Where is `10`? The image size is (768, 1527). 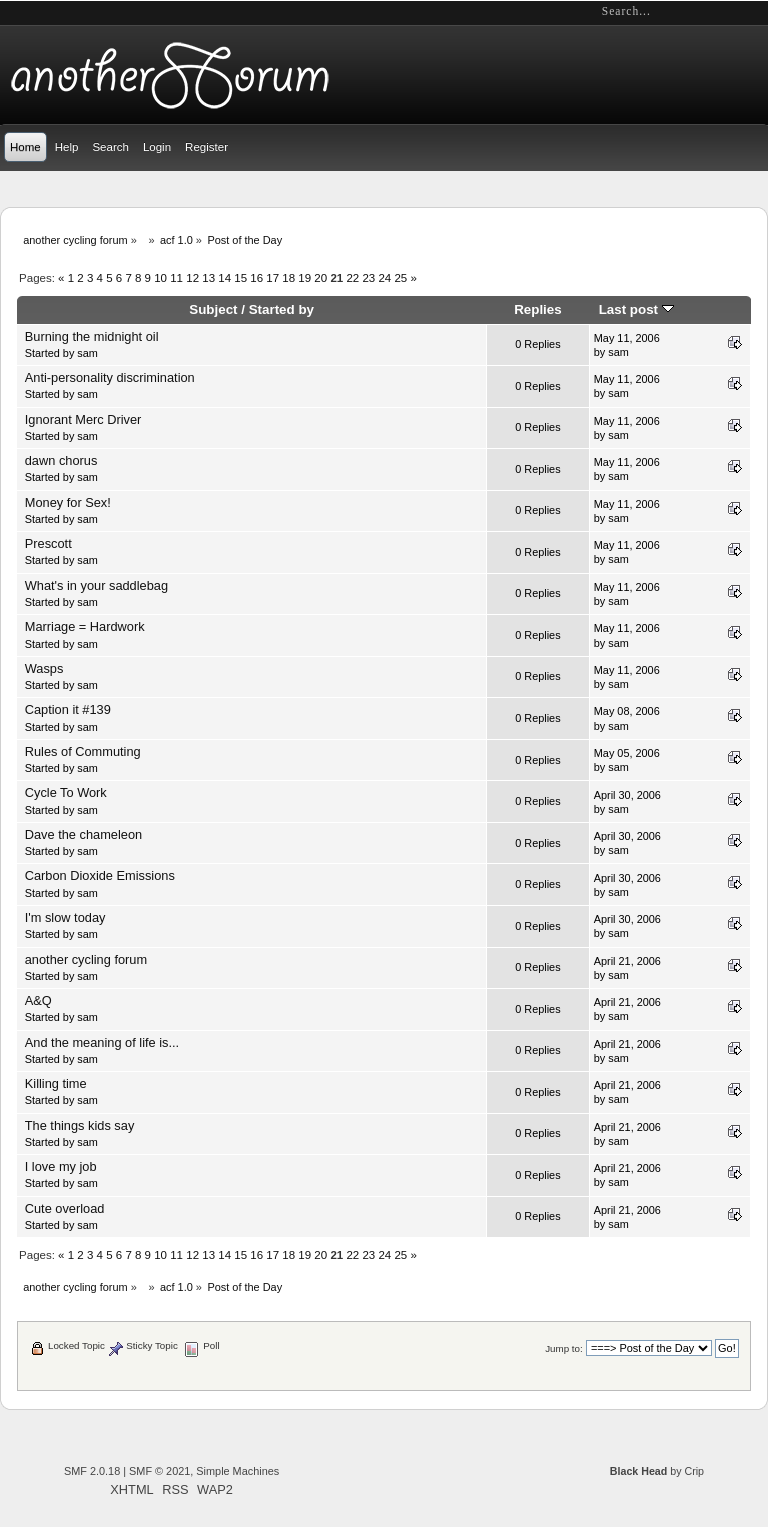
10 is located at coordinates (160, 278).